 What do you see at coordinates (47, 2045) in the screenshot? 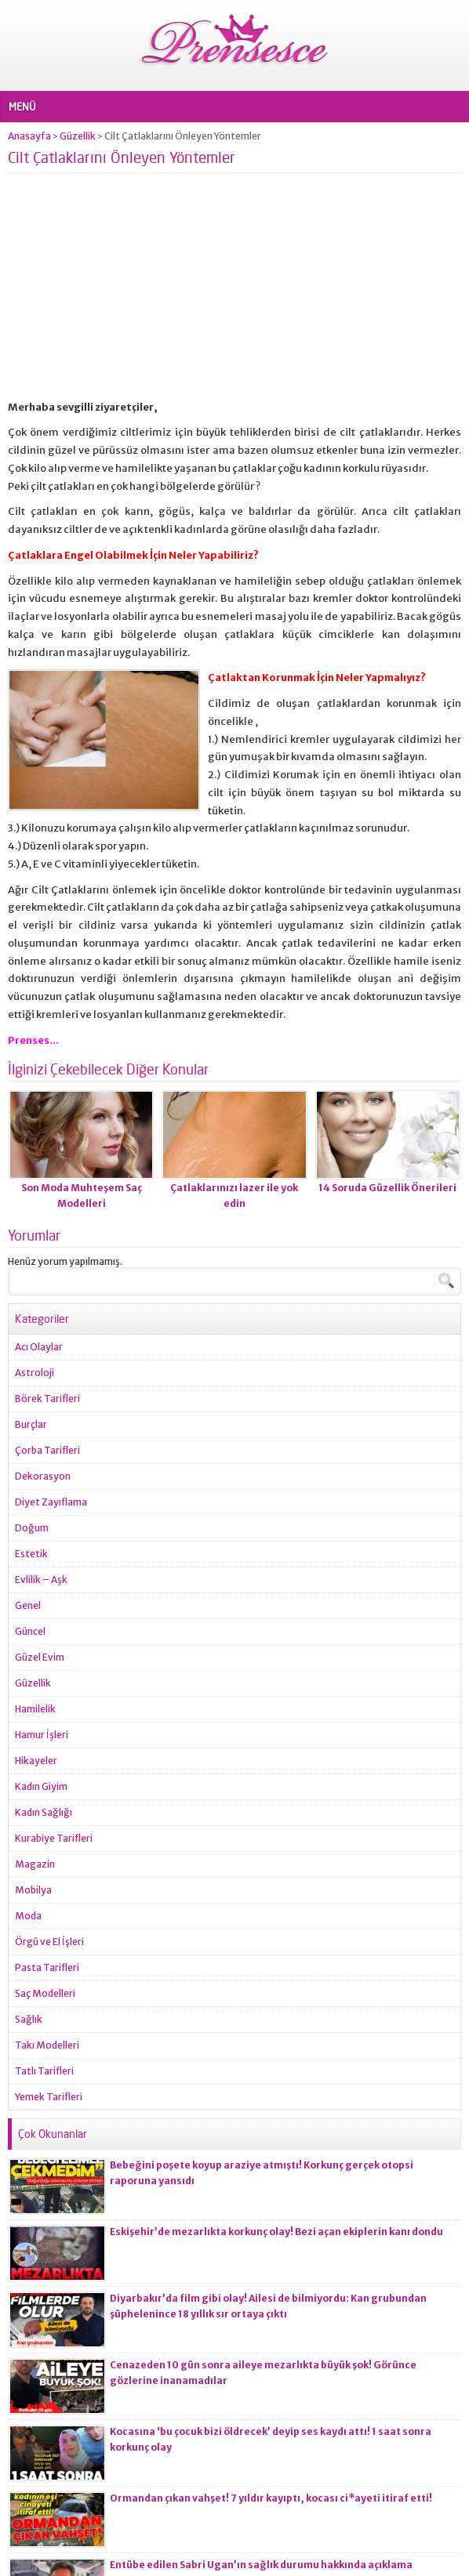
I see `Takı Modelleri` at bounding box center [47, 2045].